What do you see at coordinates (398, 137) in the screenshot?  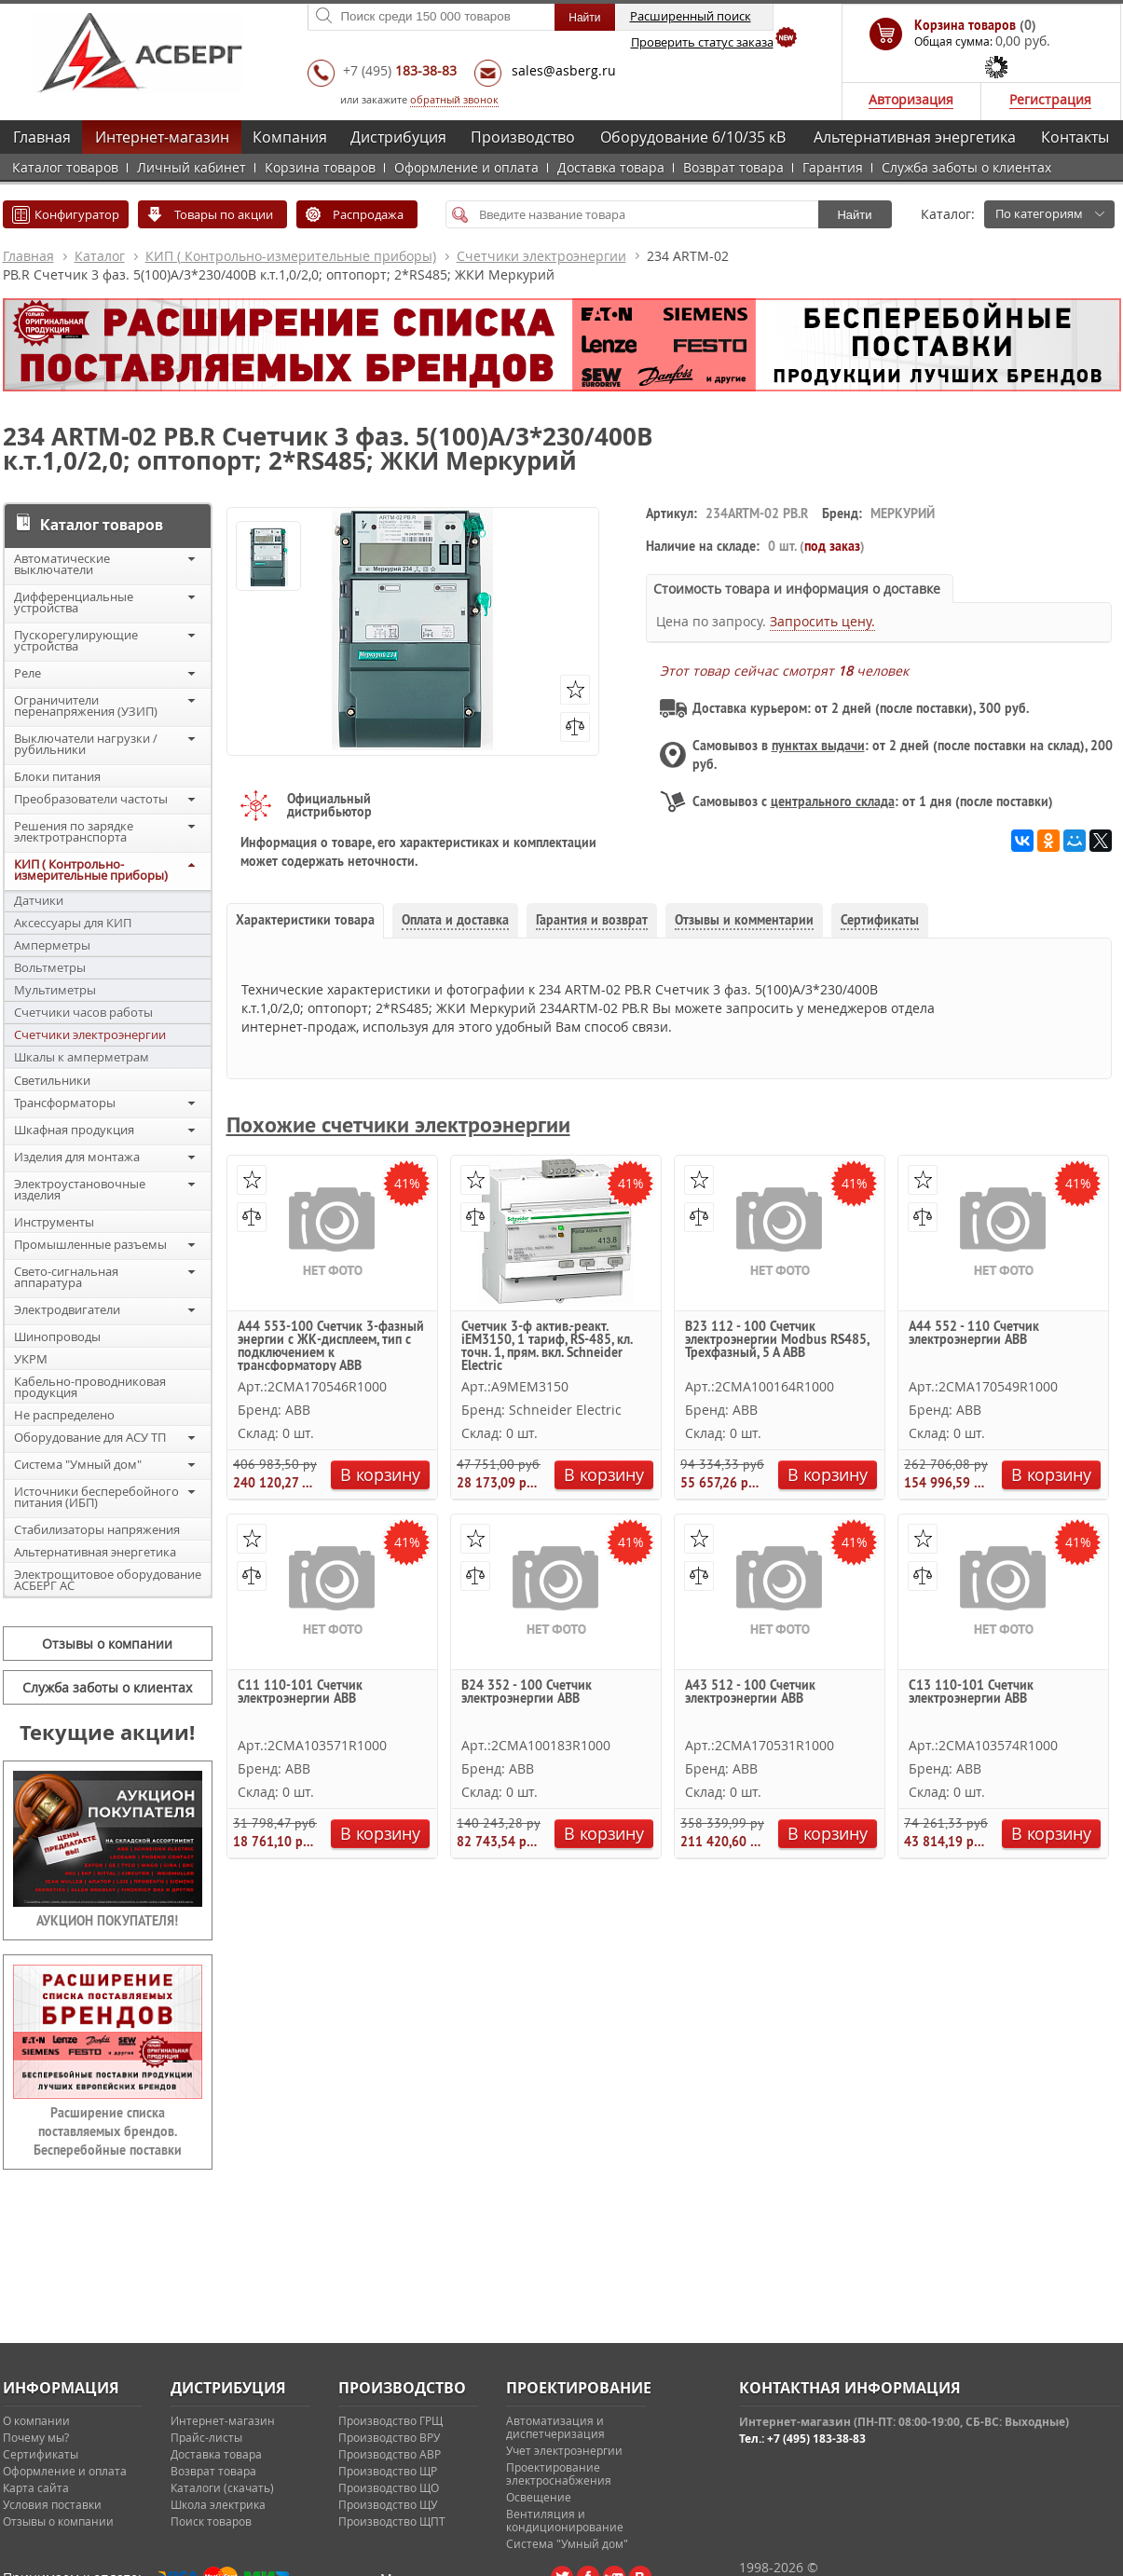 I see `Дистрибуция` at bounding box center [398, 137].